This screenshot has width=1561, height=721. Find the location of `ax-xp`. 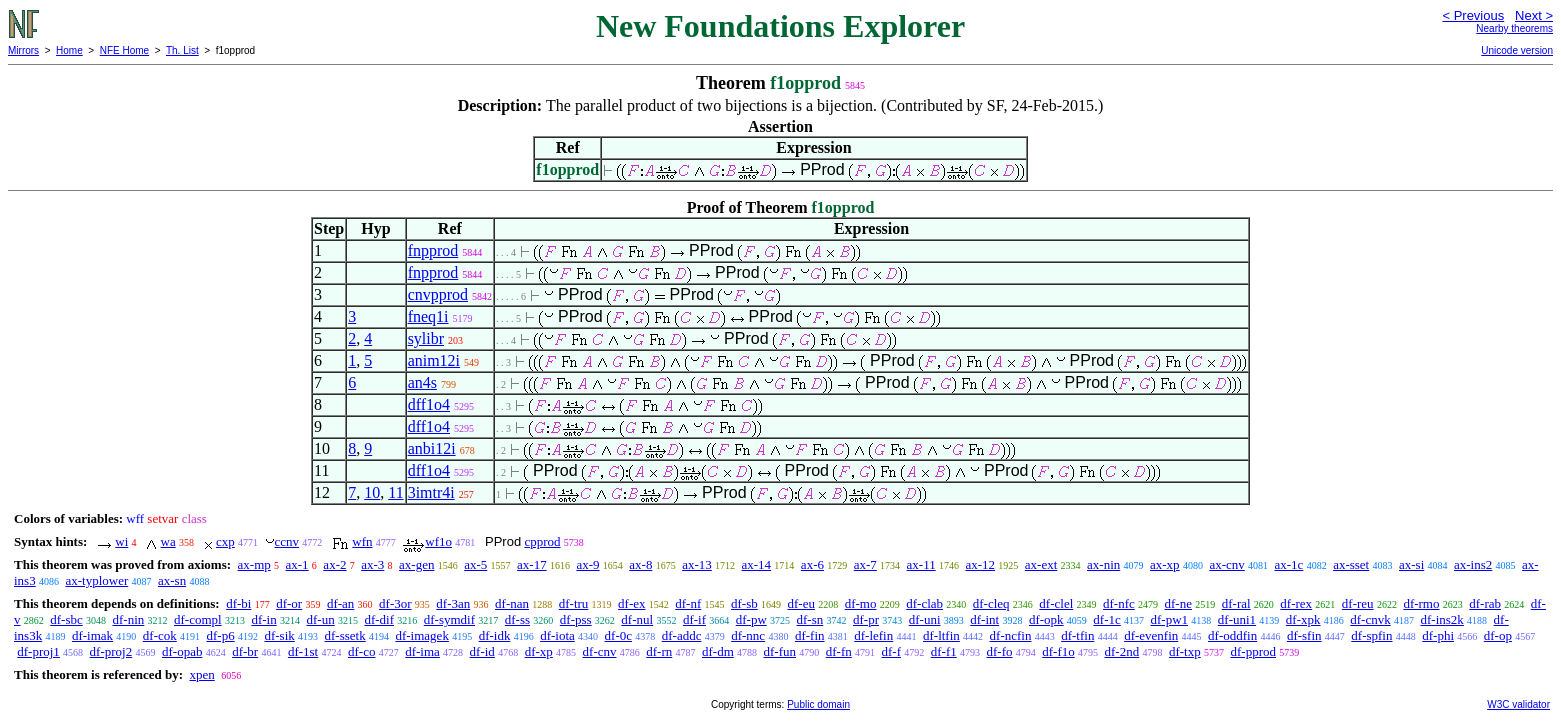

ax-xp is located at coordinates (1165, 564).